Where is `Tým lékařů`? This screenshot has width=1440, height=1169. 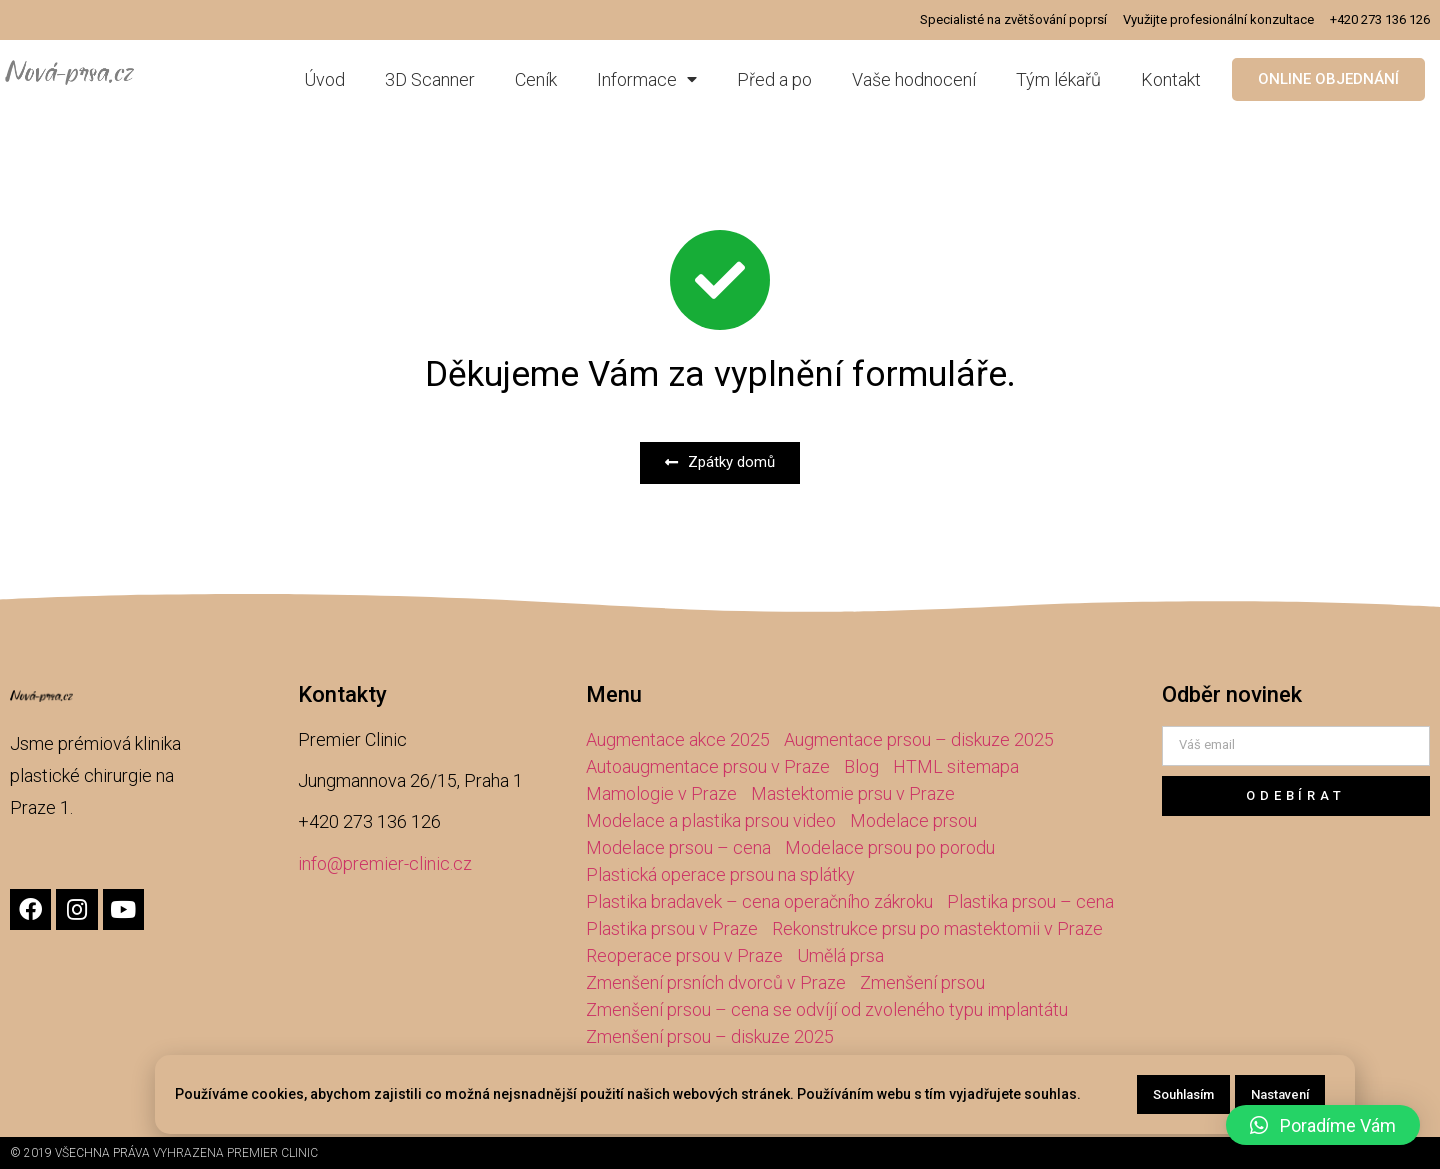
Tým lékařů is located at coordinates (1058, 79).